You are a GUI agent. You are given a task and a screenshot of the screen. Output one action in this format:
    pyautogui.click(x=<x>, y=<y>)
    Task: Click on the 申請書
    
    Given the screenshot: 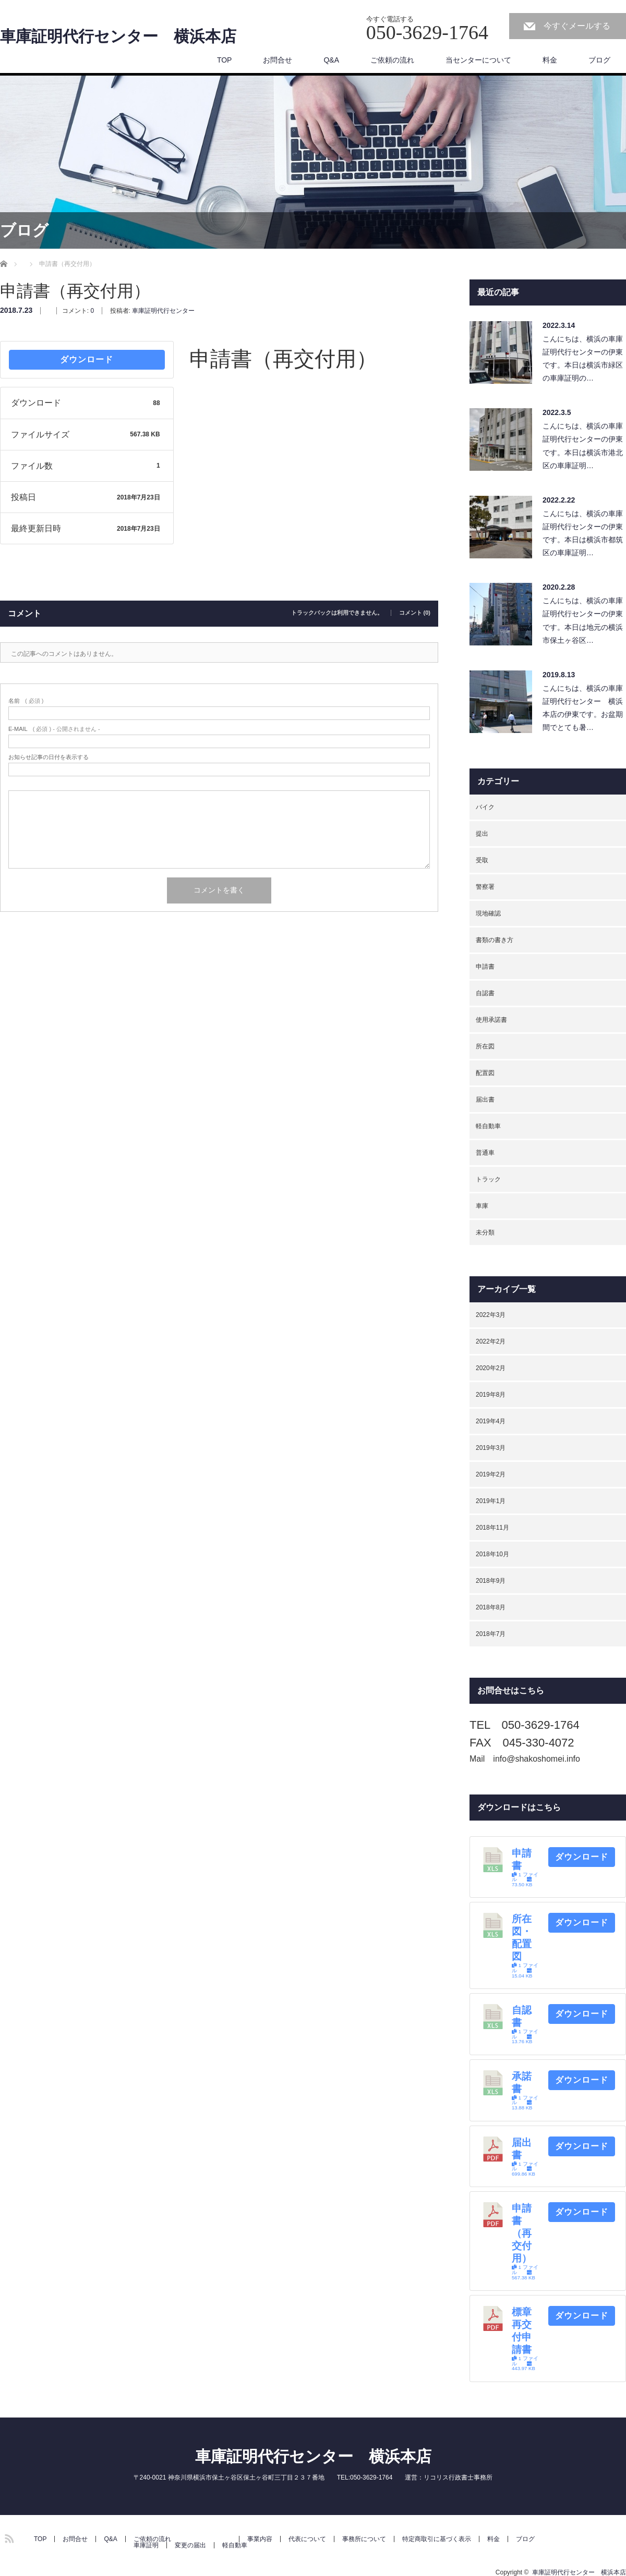 What is the action you would take?
    pyautogui.click(x=485, y=966)
    